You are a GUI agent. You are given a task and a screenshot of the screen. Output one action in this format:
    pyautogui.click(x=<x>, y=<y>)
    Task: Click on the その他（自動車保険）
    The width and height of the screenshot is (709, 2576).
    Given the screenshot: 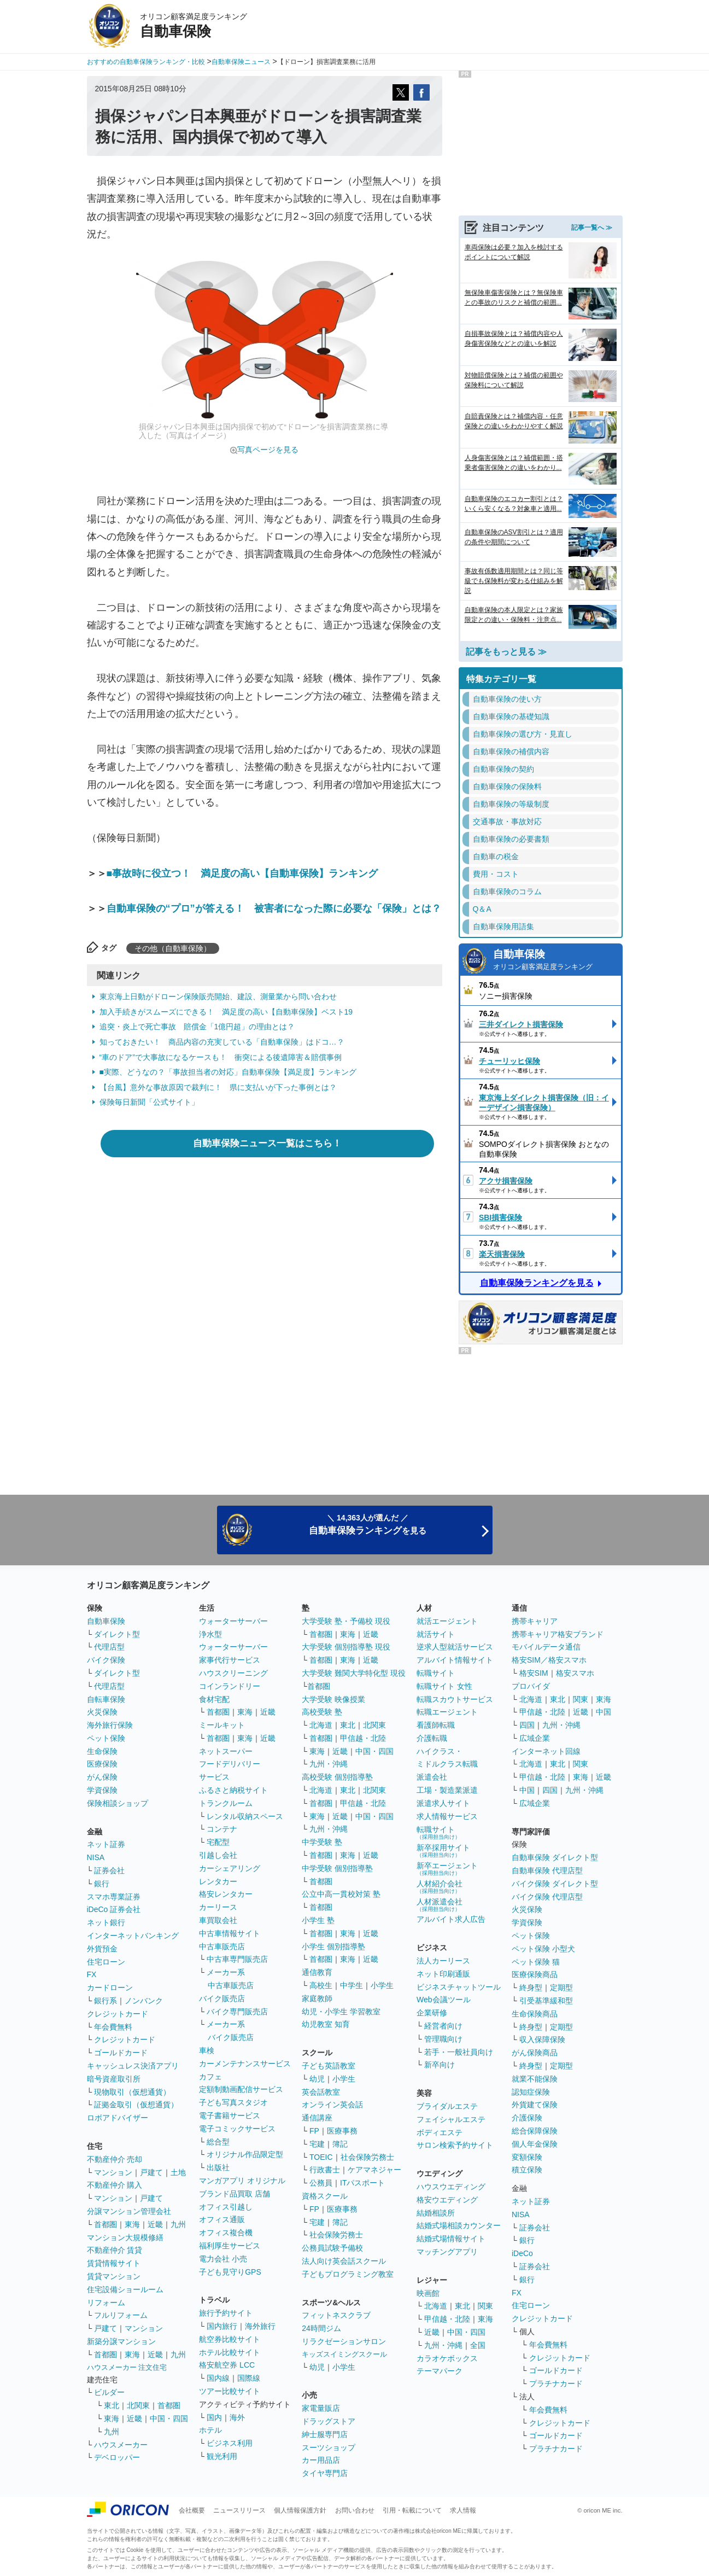 What is the action you would take?
    pyautogui.click(x=172, y=948)
    